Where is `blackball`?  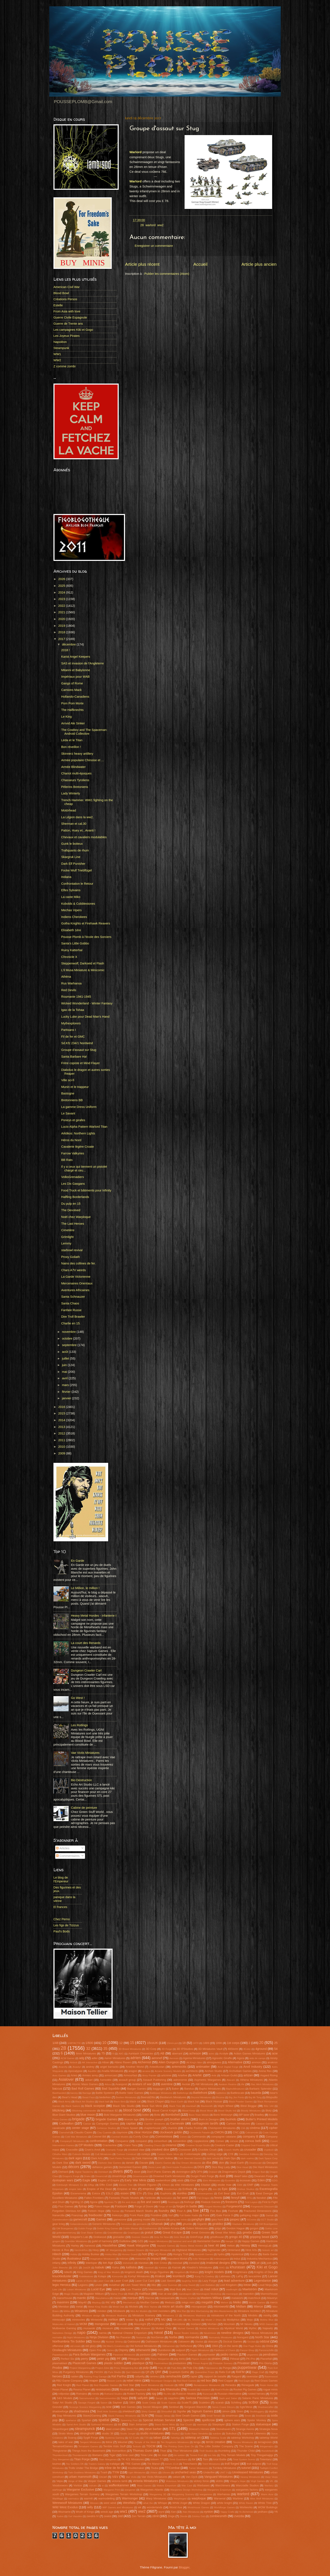 blackball is located at coordinates (191, 2106).